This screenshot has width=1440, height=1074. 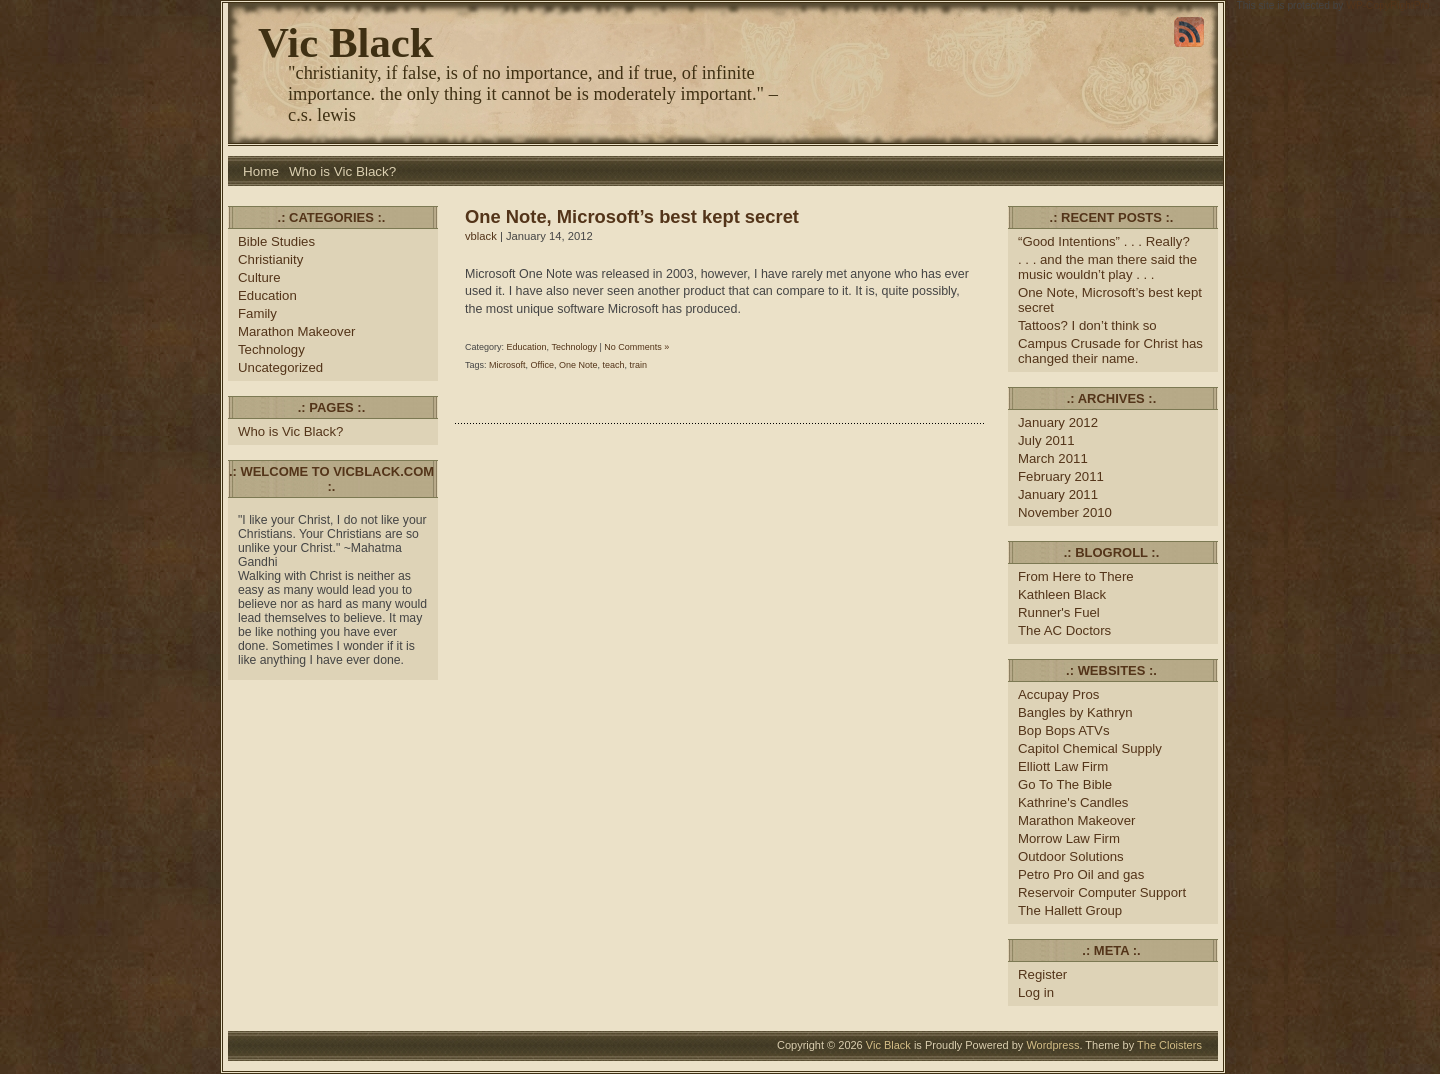 I want to click on Outdoor Solutions, so click(x=1071, y=856).